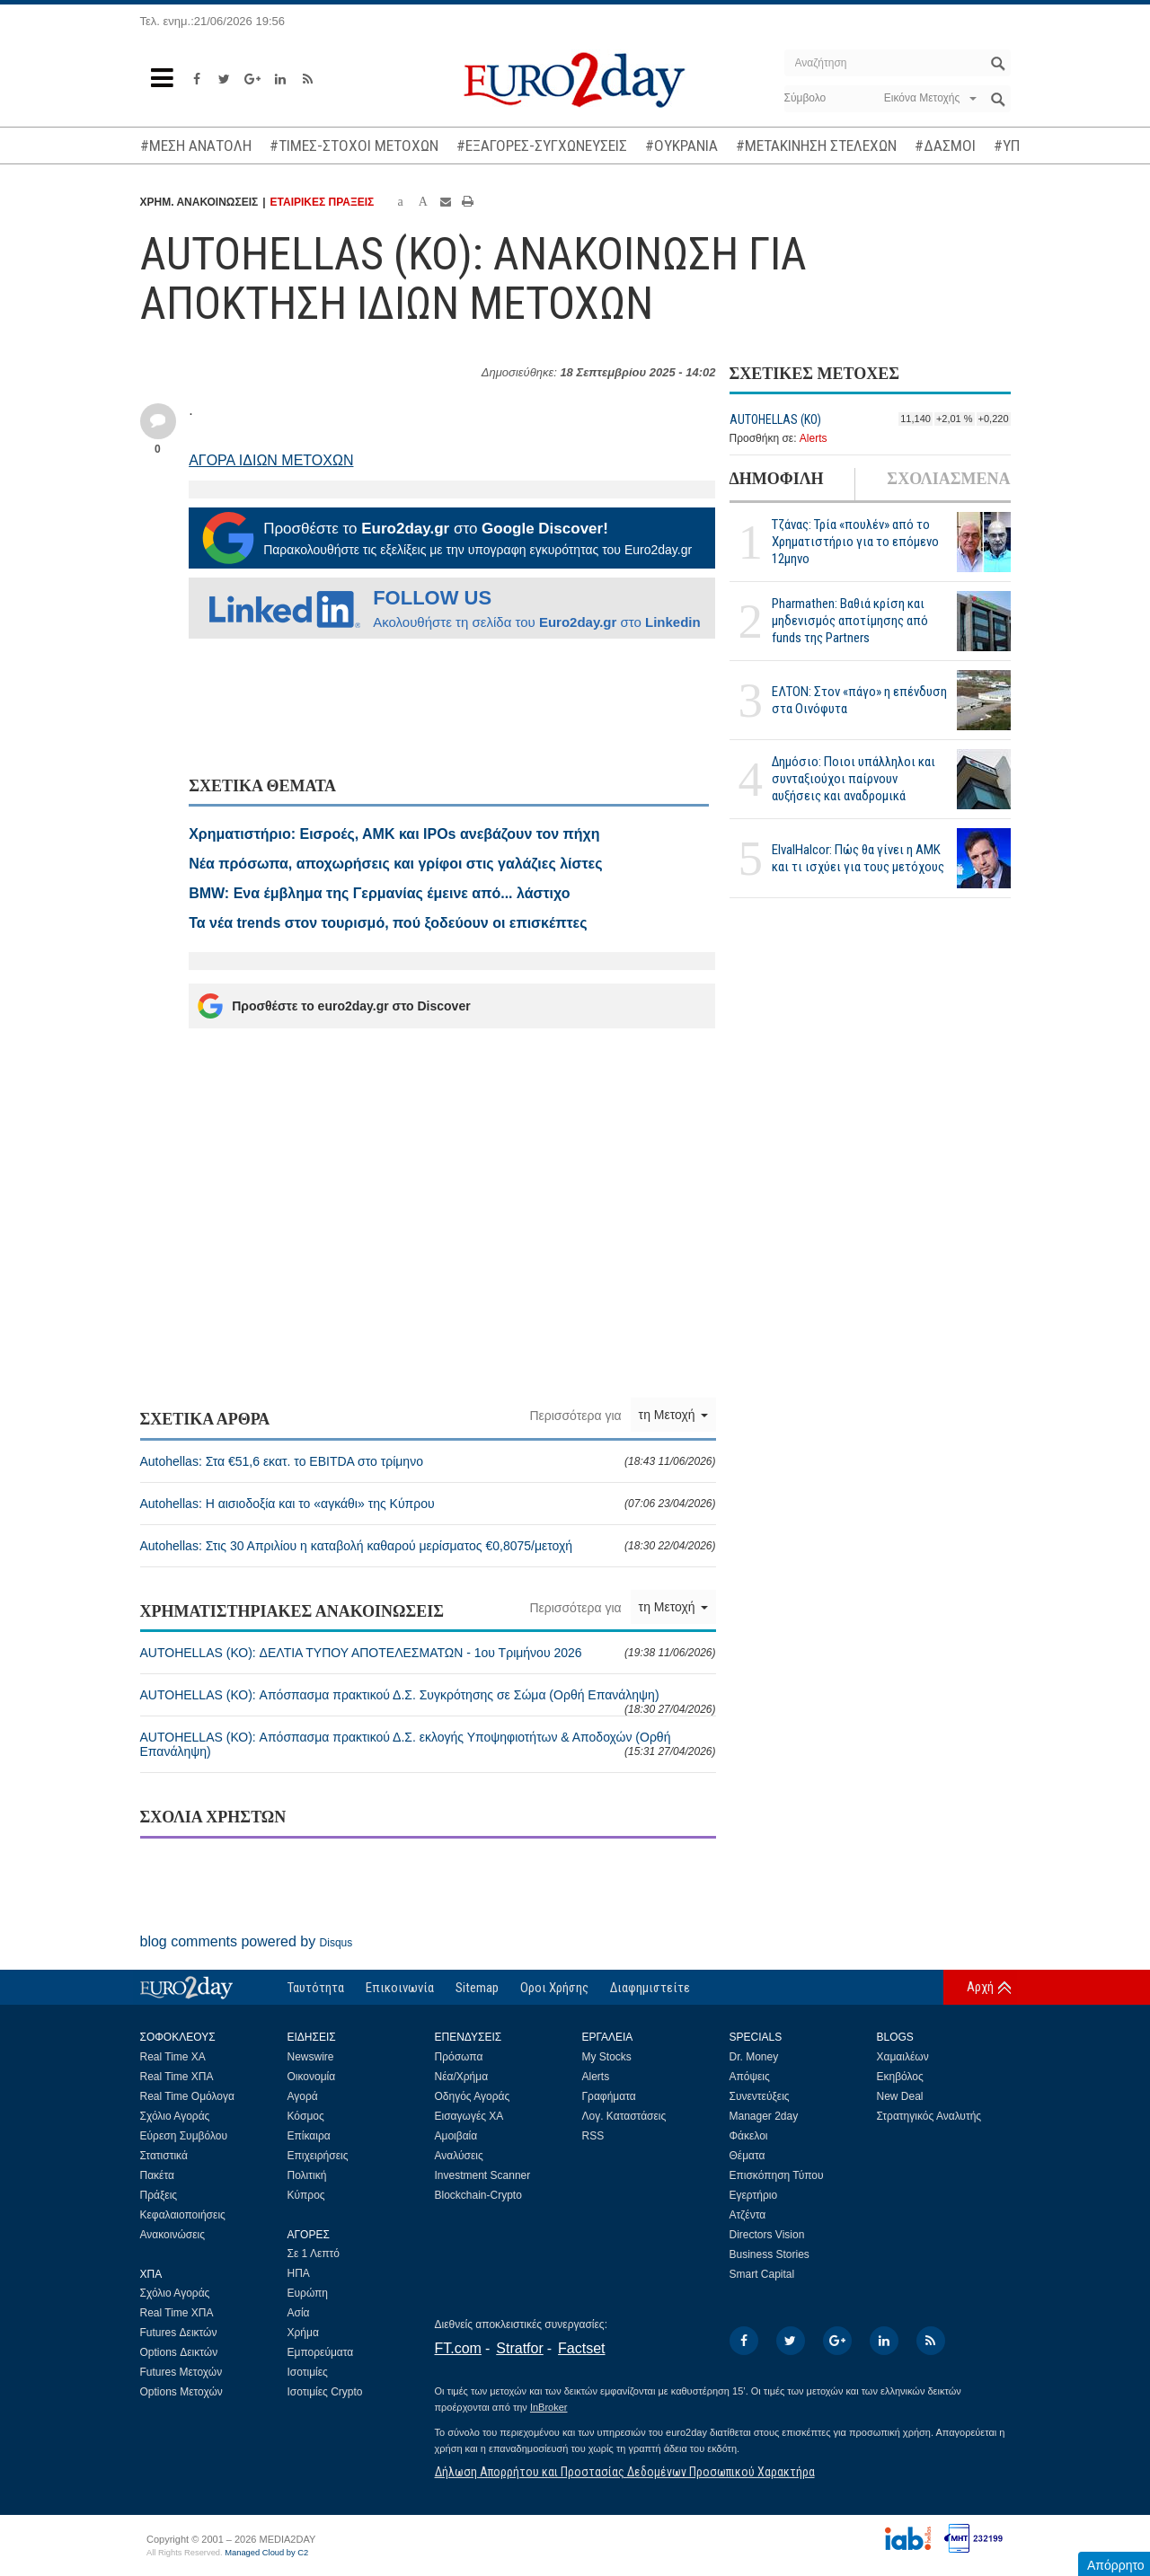 Image resolution: width=1150 pixels, height=2576 pixels. Describe the element at coordinates (312, 2076) in the screenshot. I see `Οικονομία` at that location.